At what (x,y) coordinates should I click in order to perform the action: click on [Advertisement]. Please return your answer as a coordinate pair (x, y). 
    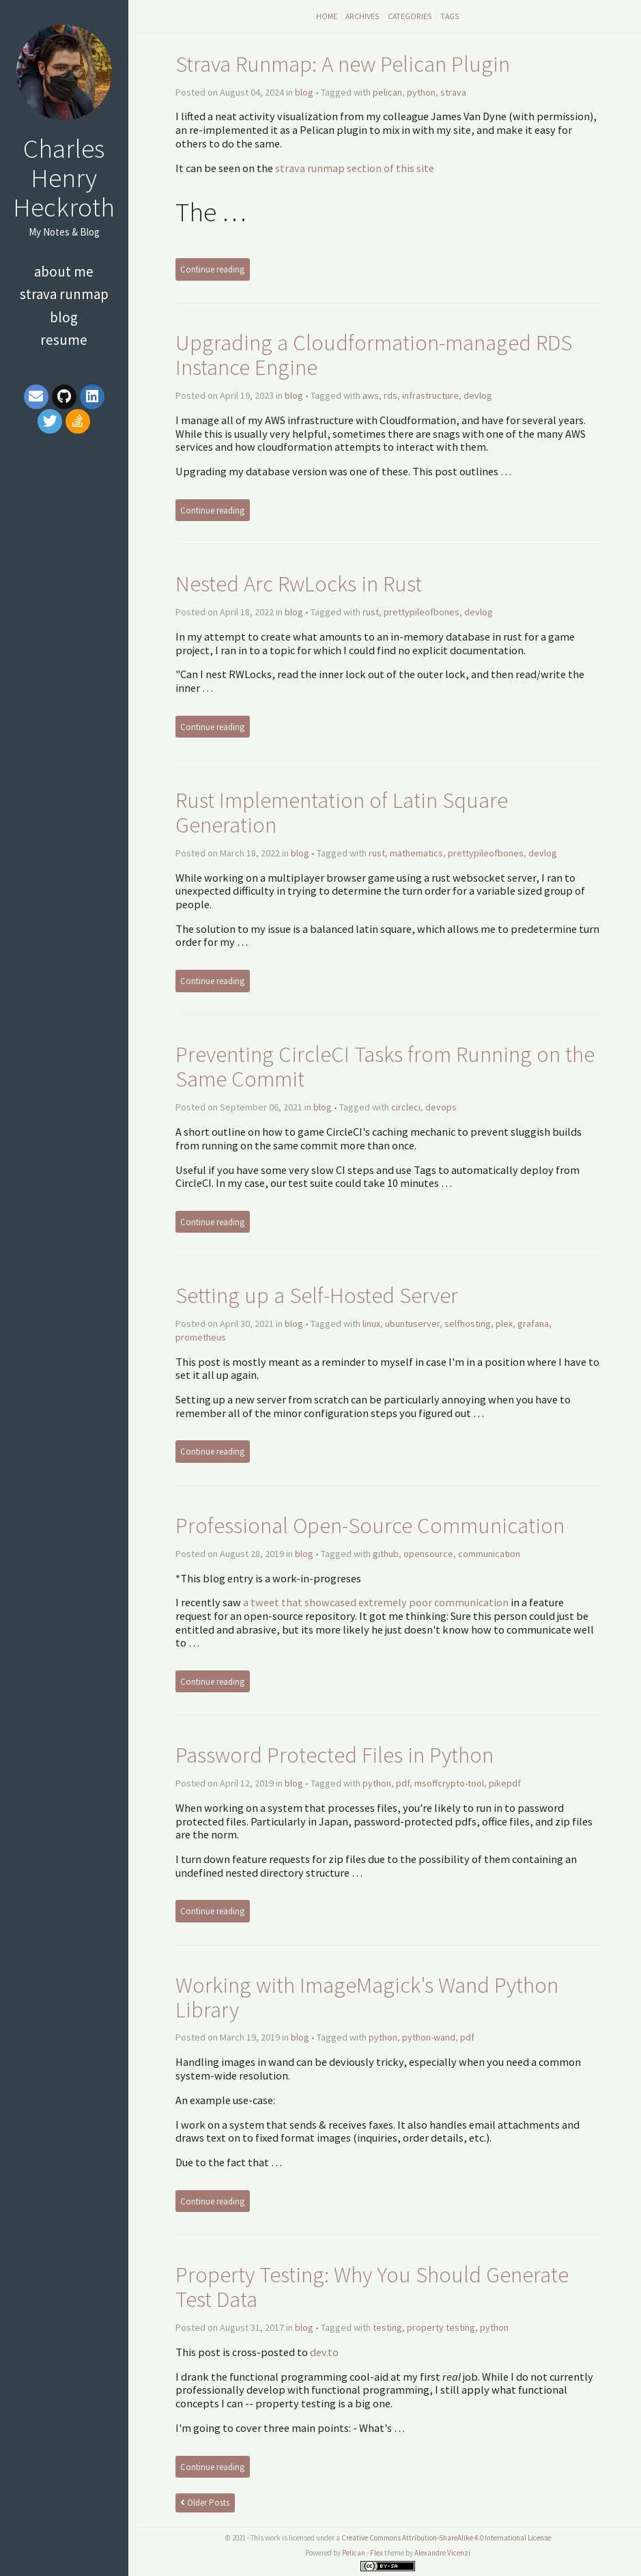
    Looking at the image, I should click on (64, 543).